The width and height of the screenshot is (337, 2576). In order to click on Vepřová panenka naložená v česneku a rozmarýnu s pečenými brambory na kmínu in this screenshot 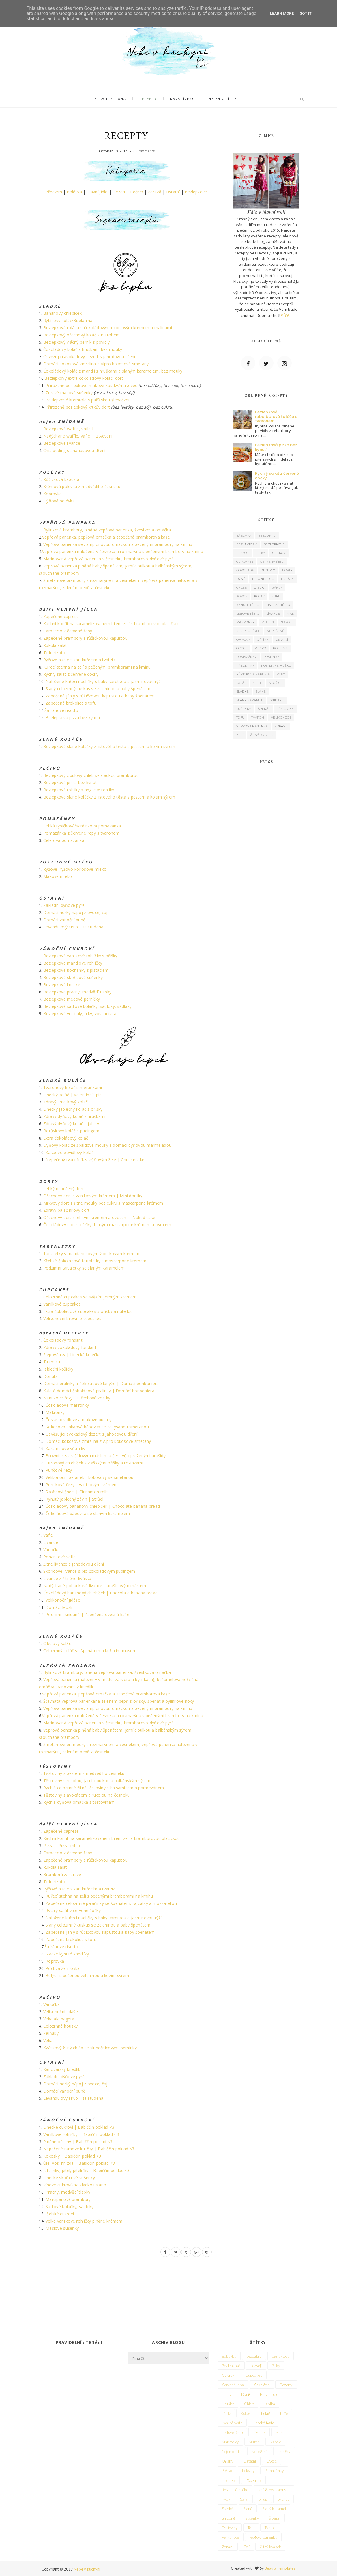, I will do `click(122, 551)`.